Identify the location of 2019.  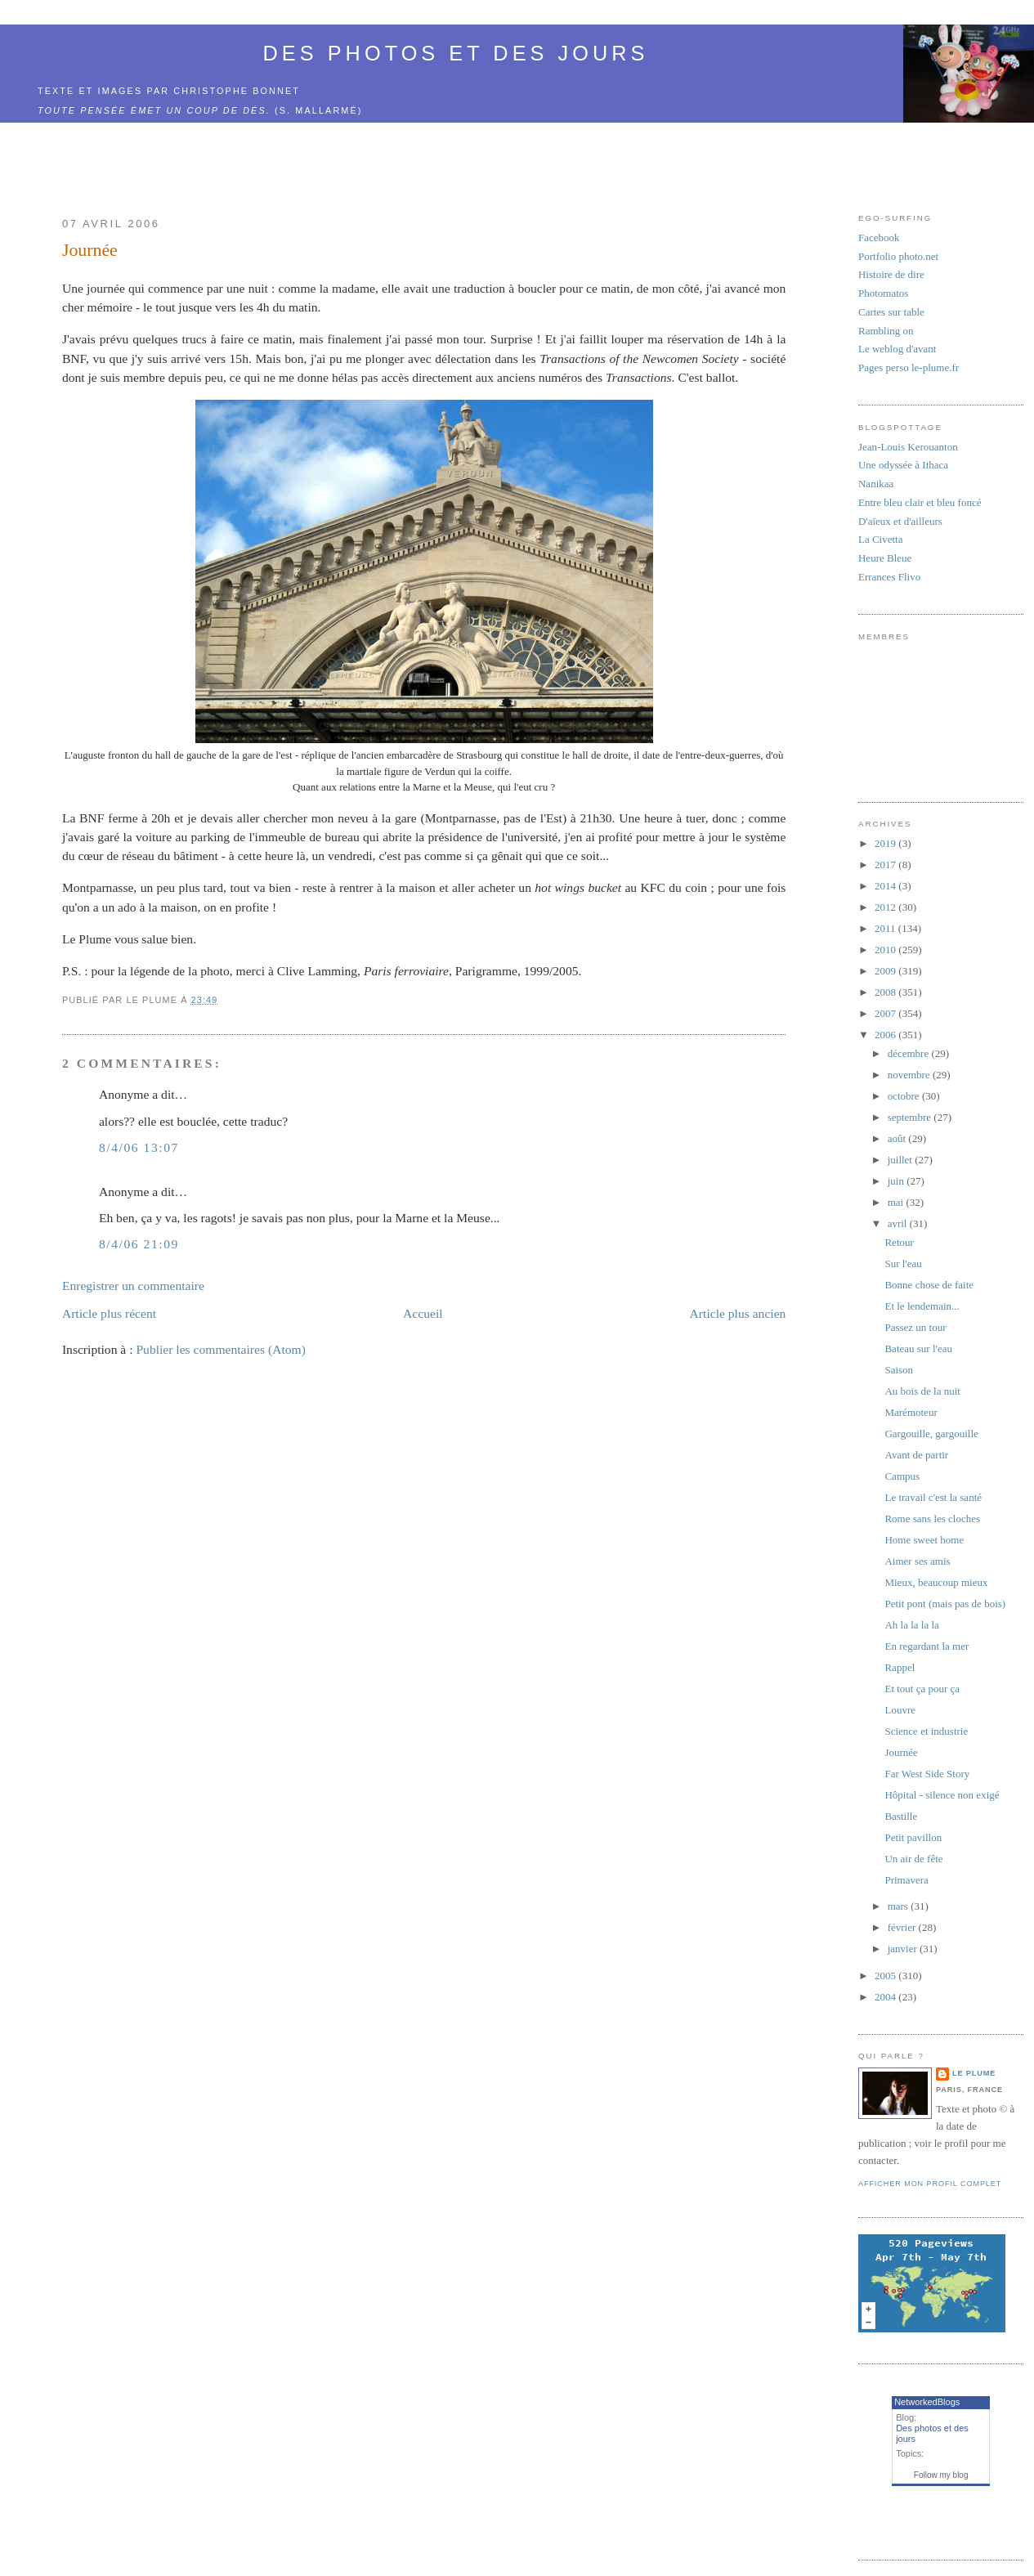
(886, 843).